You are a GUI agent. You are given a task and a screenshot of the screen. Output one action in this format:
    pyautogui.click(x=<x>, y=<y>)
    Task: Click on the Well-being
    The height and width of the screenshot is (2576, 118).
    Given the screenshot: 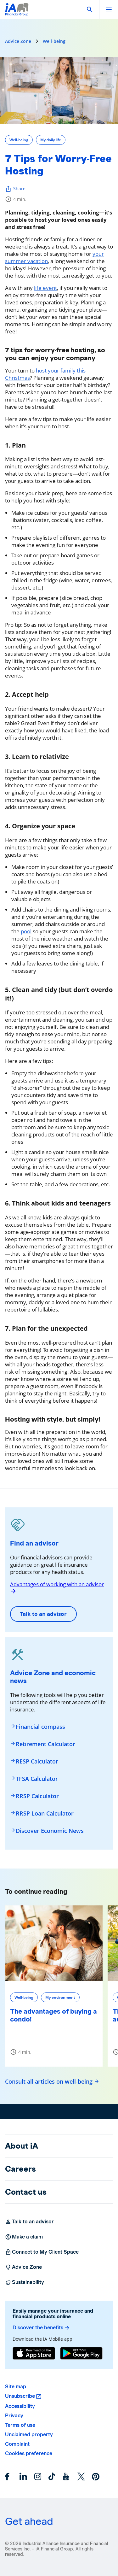 What is the action you would take?
    pyautogui.click(x=54, y=41)
    